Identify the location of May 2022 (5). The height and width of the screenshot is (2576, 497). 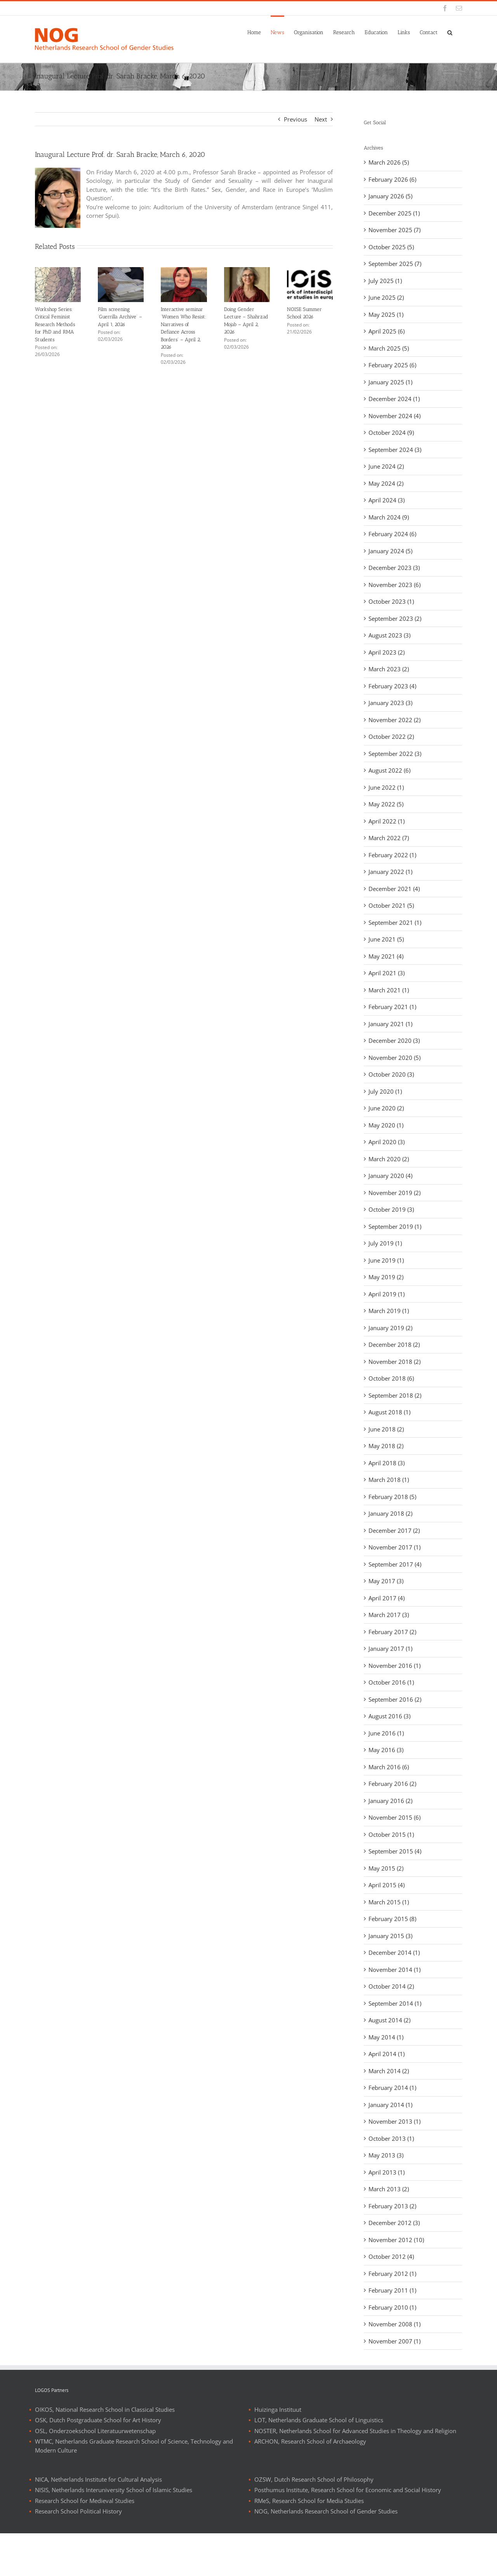
(385, 804).